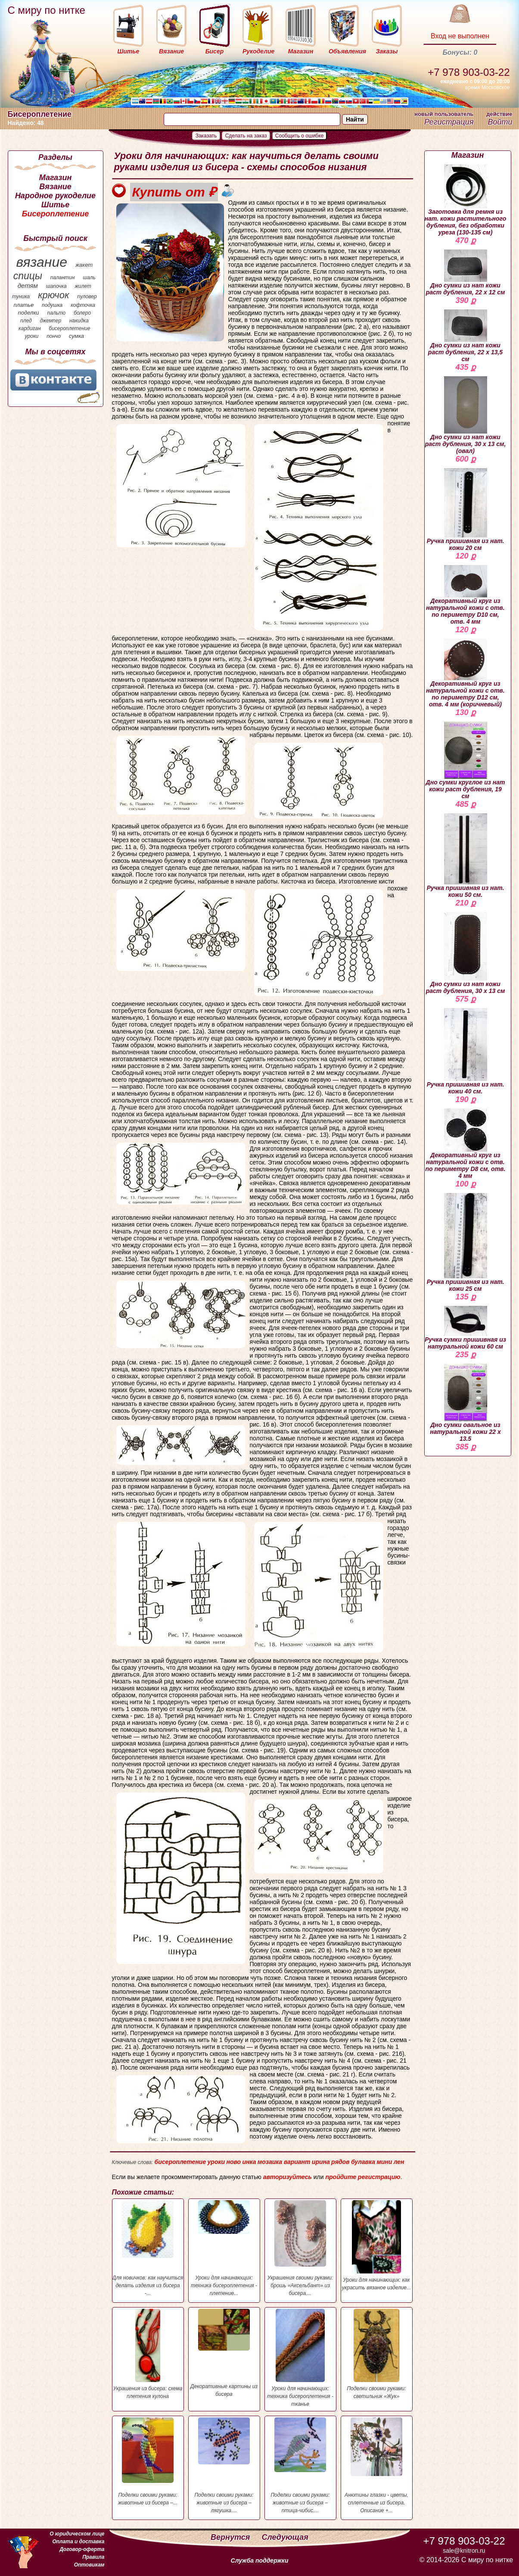 The image size is (519, 2576). I want to click on Правила, so click(93, 2557).